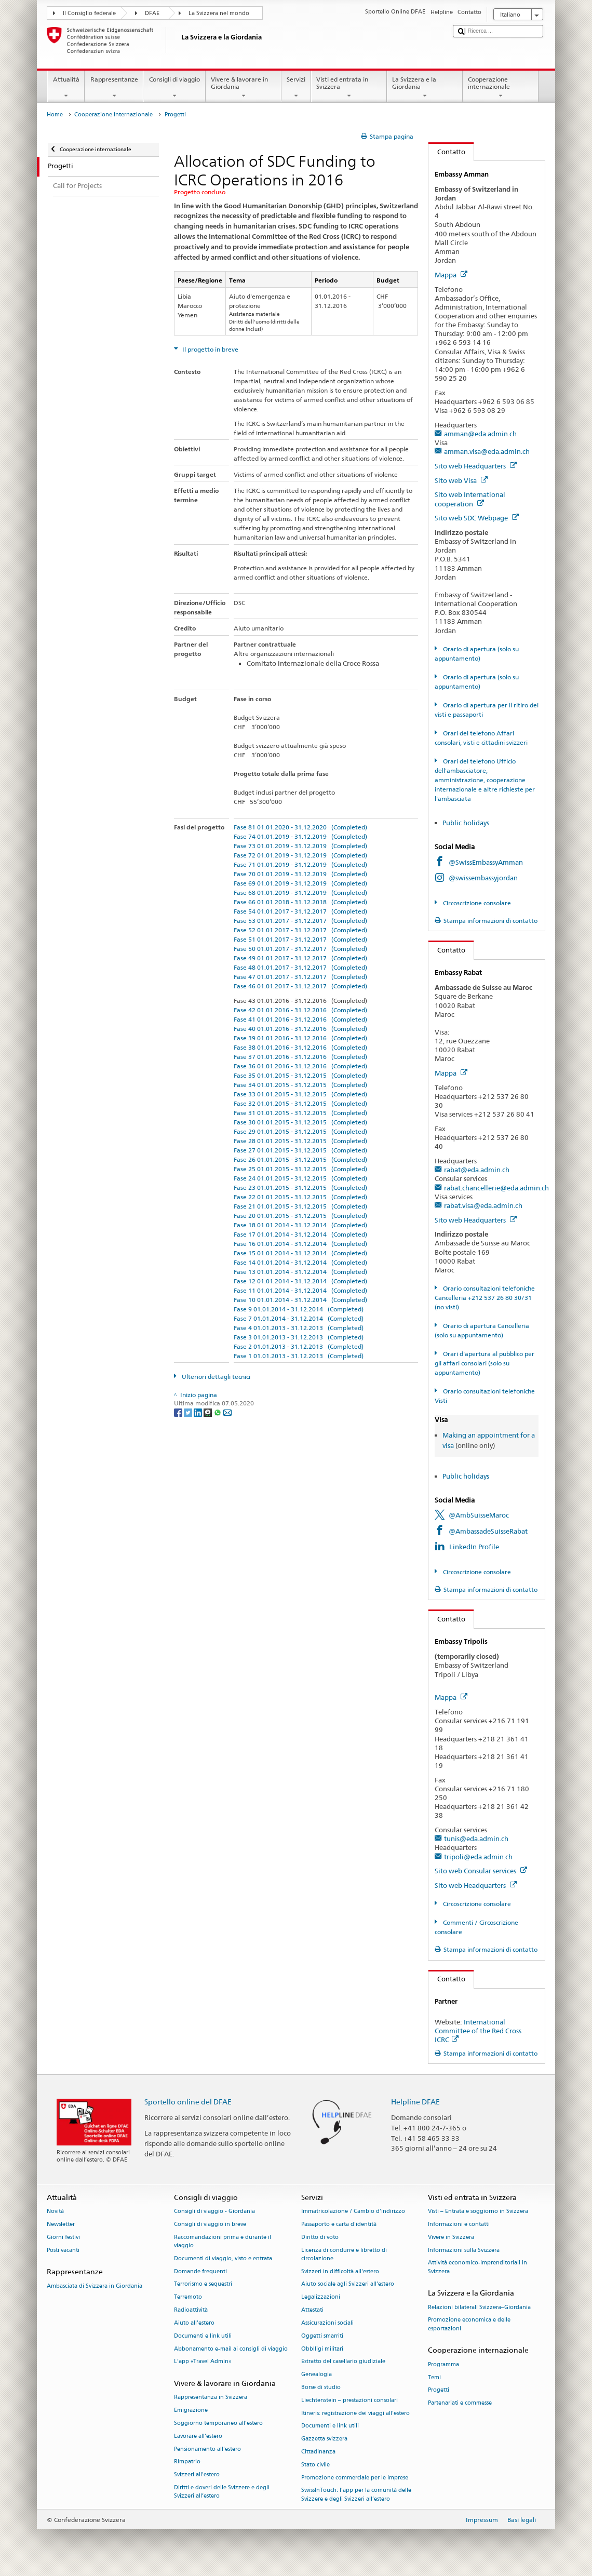 The image size is (592, 2576). I want to click on Fase 40 01.01.2016 - 31.12.2016 (Completed), so click(300, 1028).